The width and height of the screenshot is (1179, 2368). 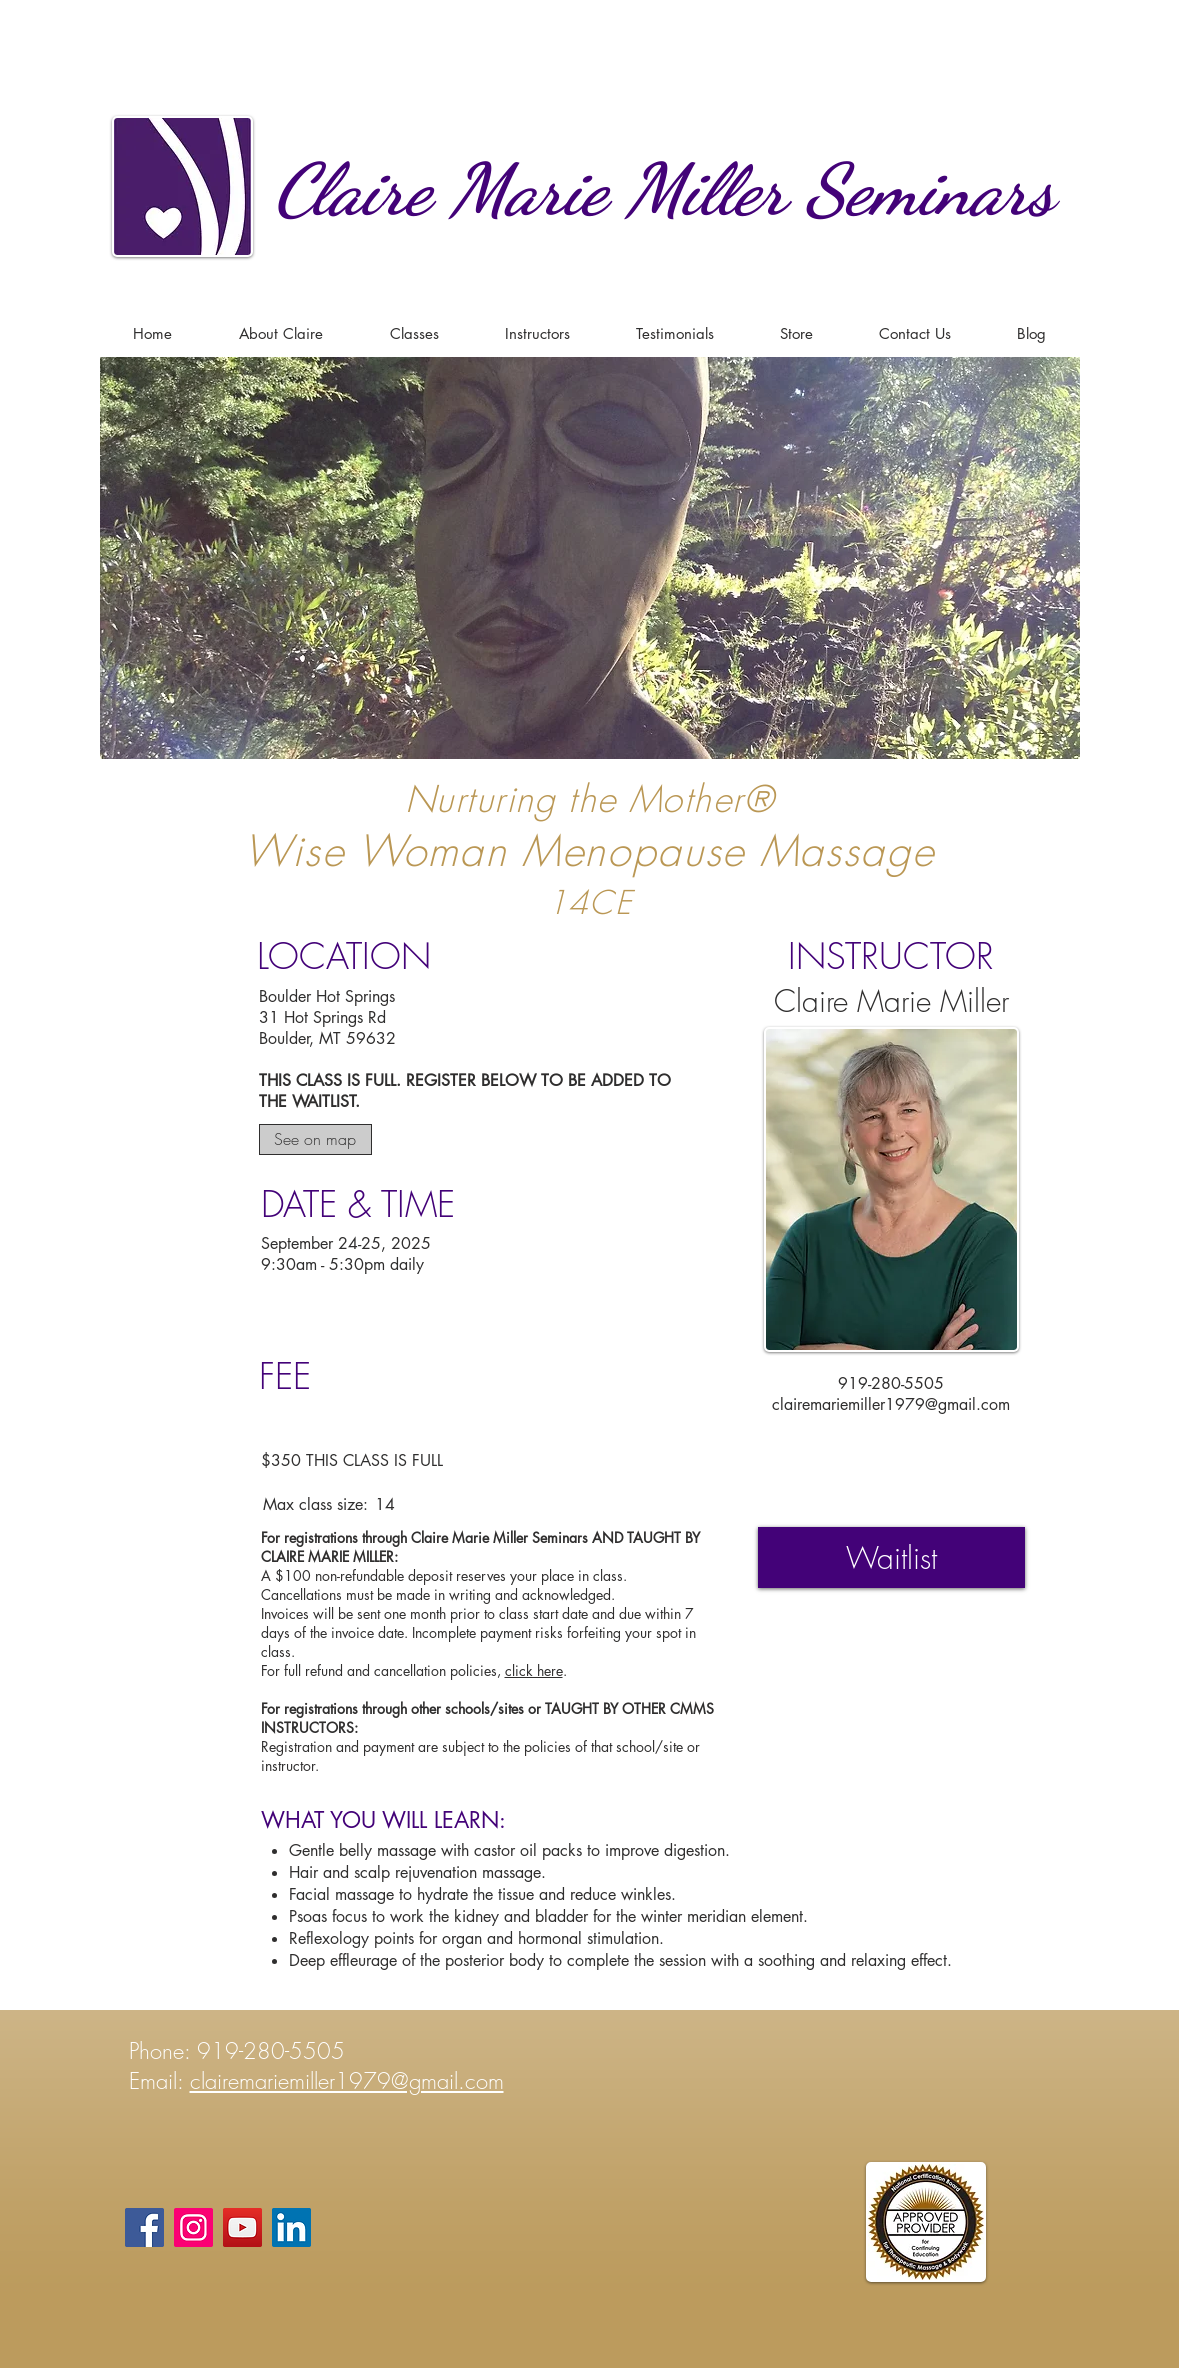 I want to click on [YouTube], so click(x=242, y=2227).